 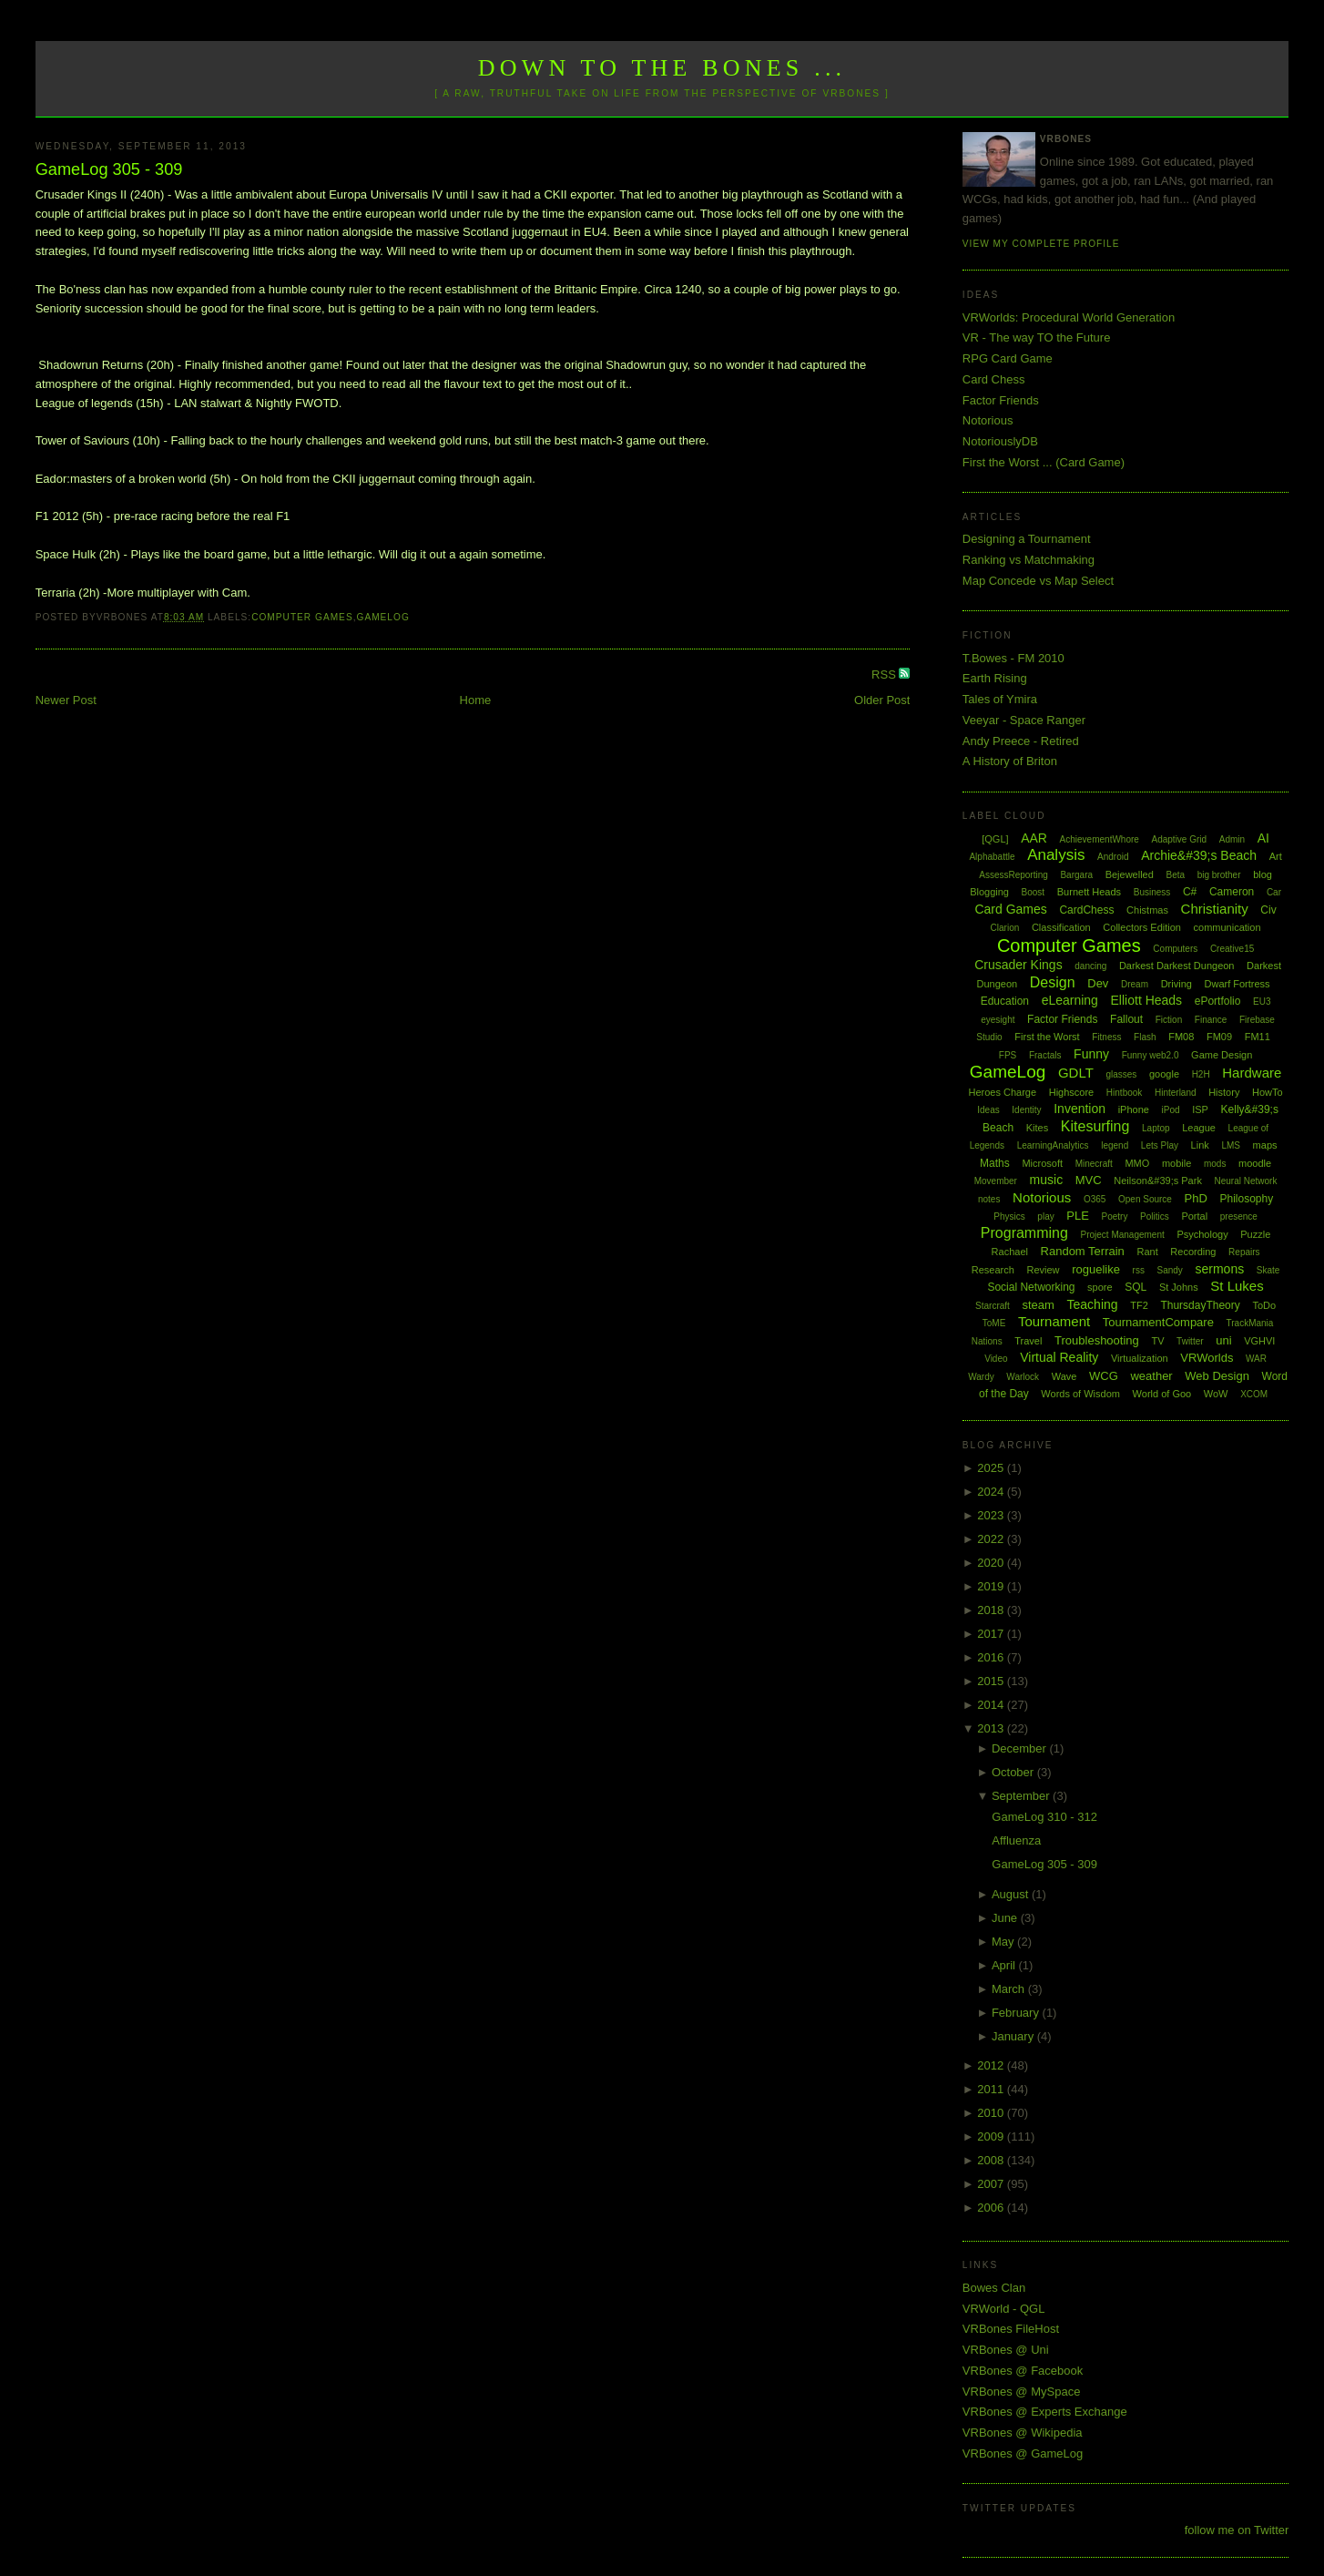 What do you see at coordinates (1219, 1036) in the screenshot?
I see `FM09` at bounding box center [1219, 1036].